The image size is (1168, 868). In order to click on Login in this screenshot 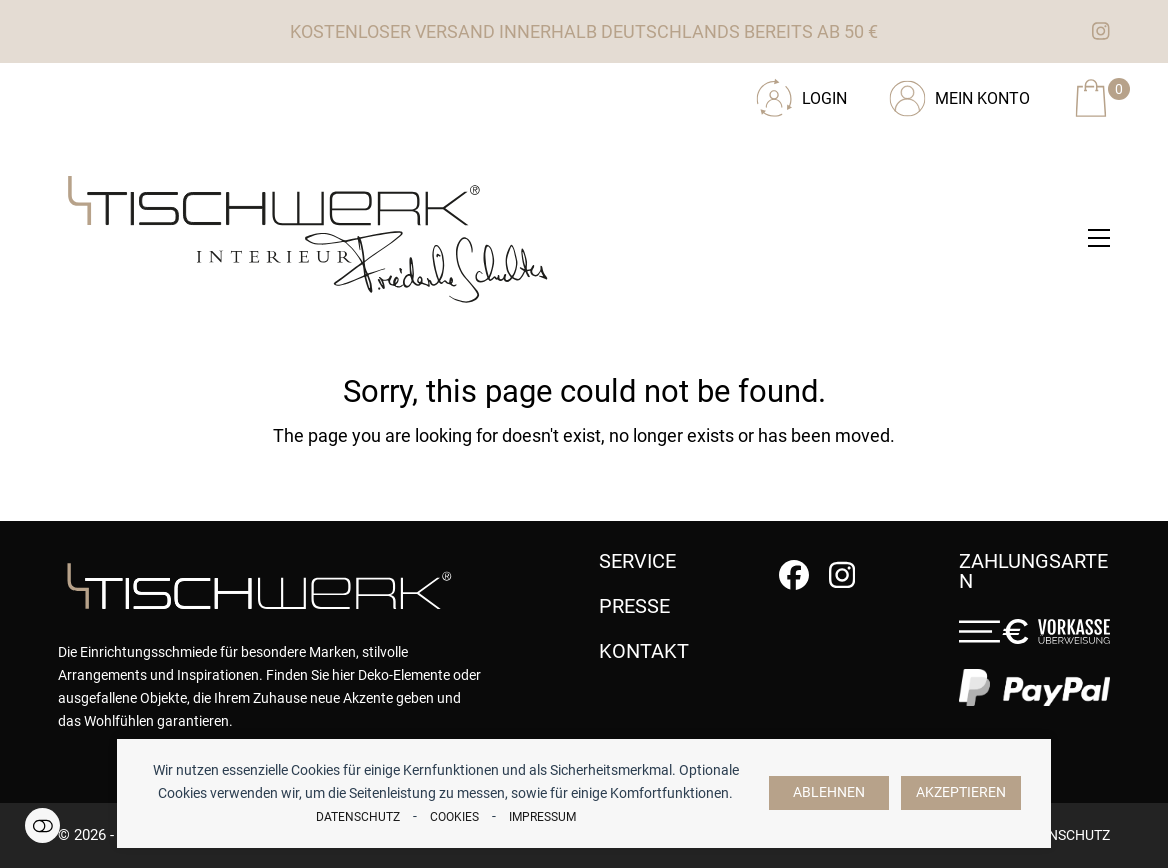, I will do `click(824, 98)`.